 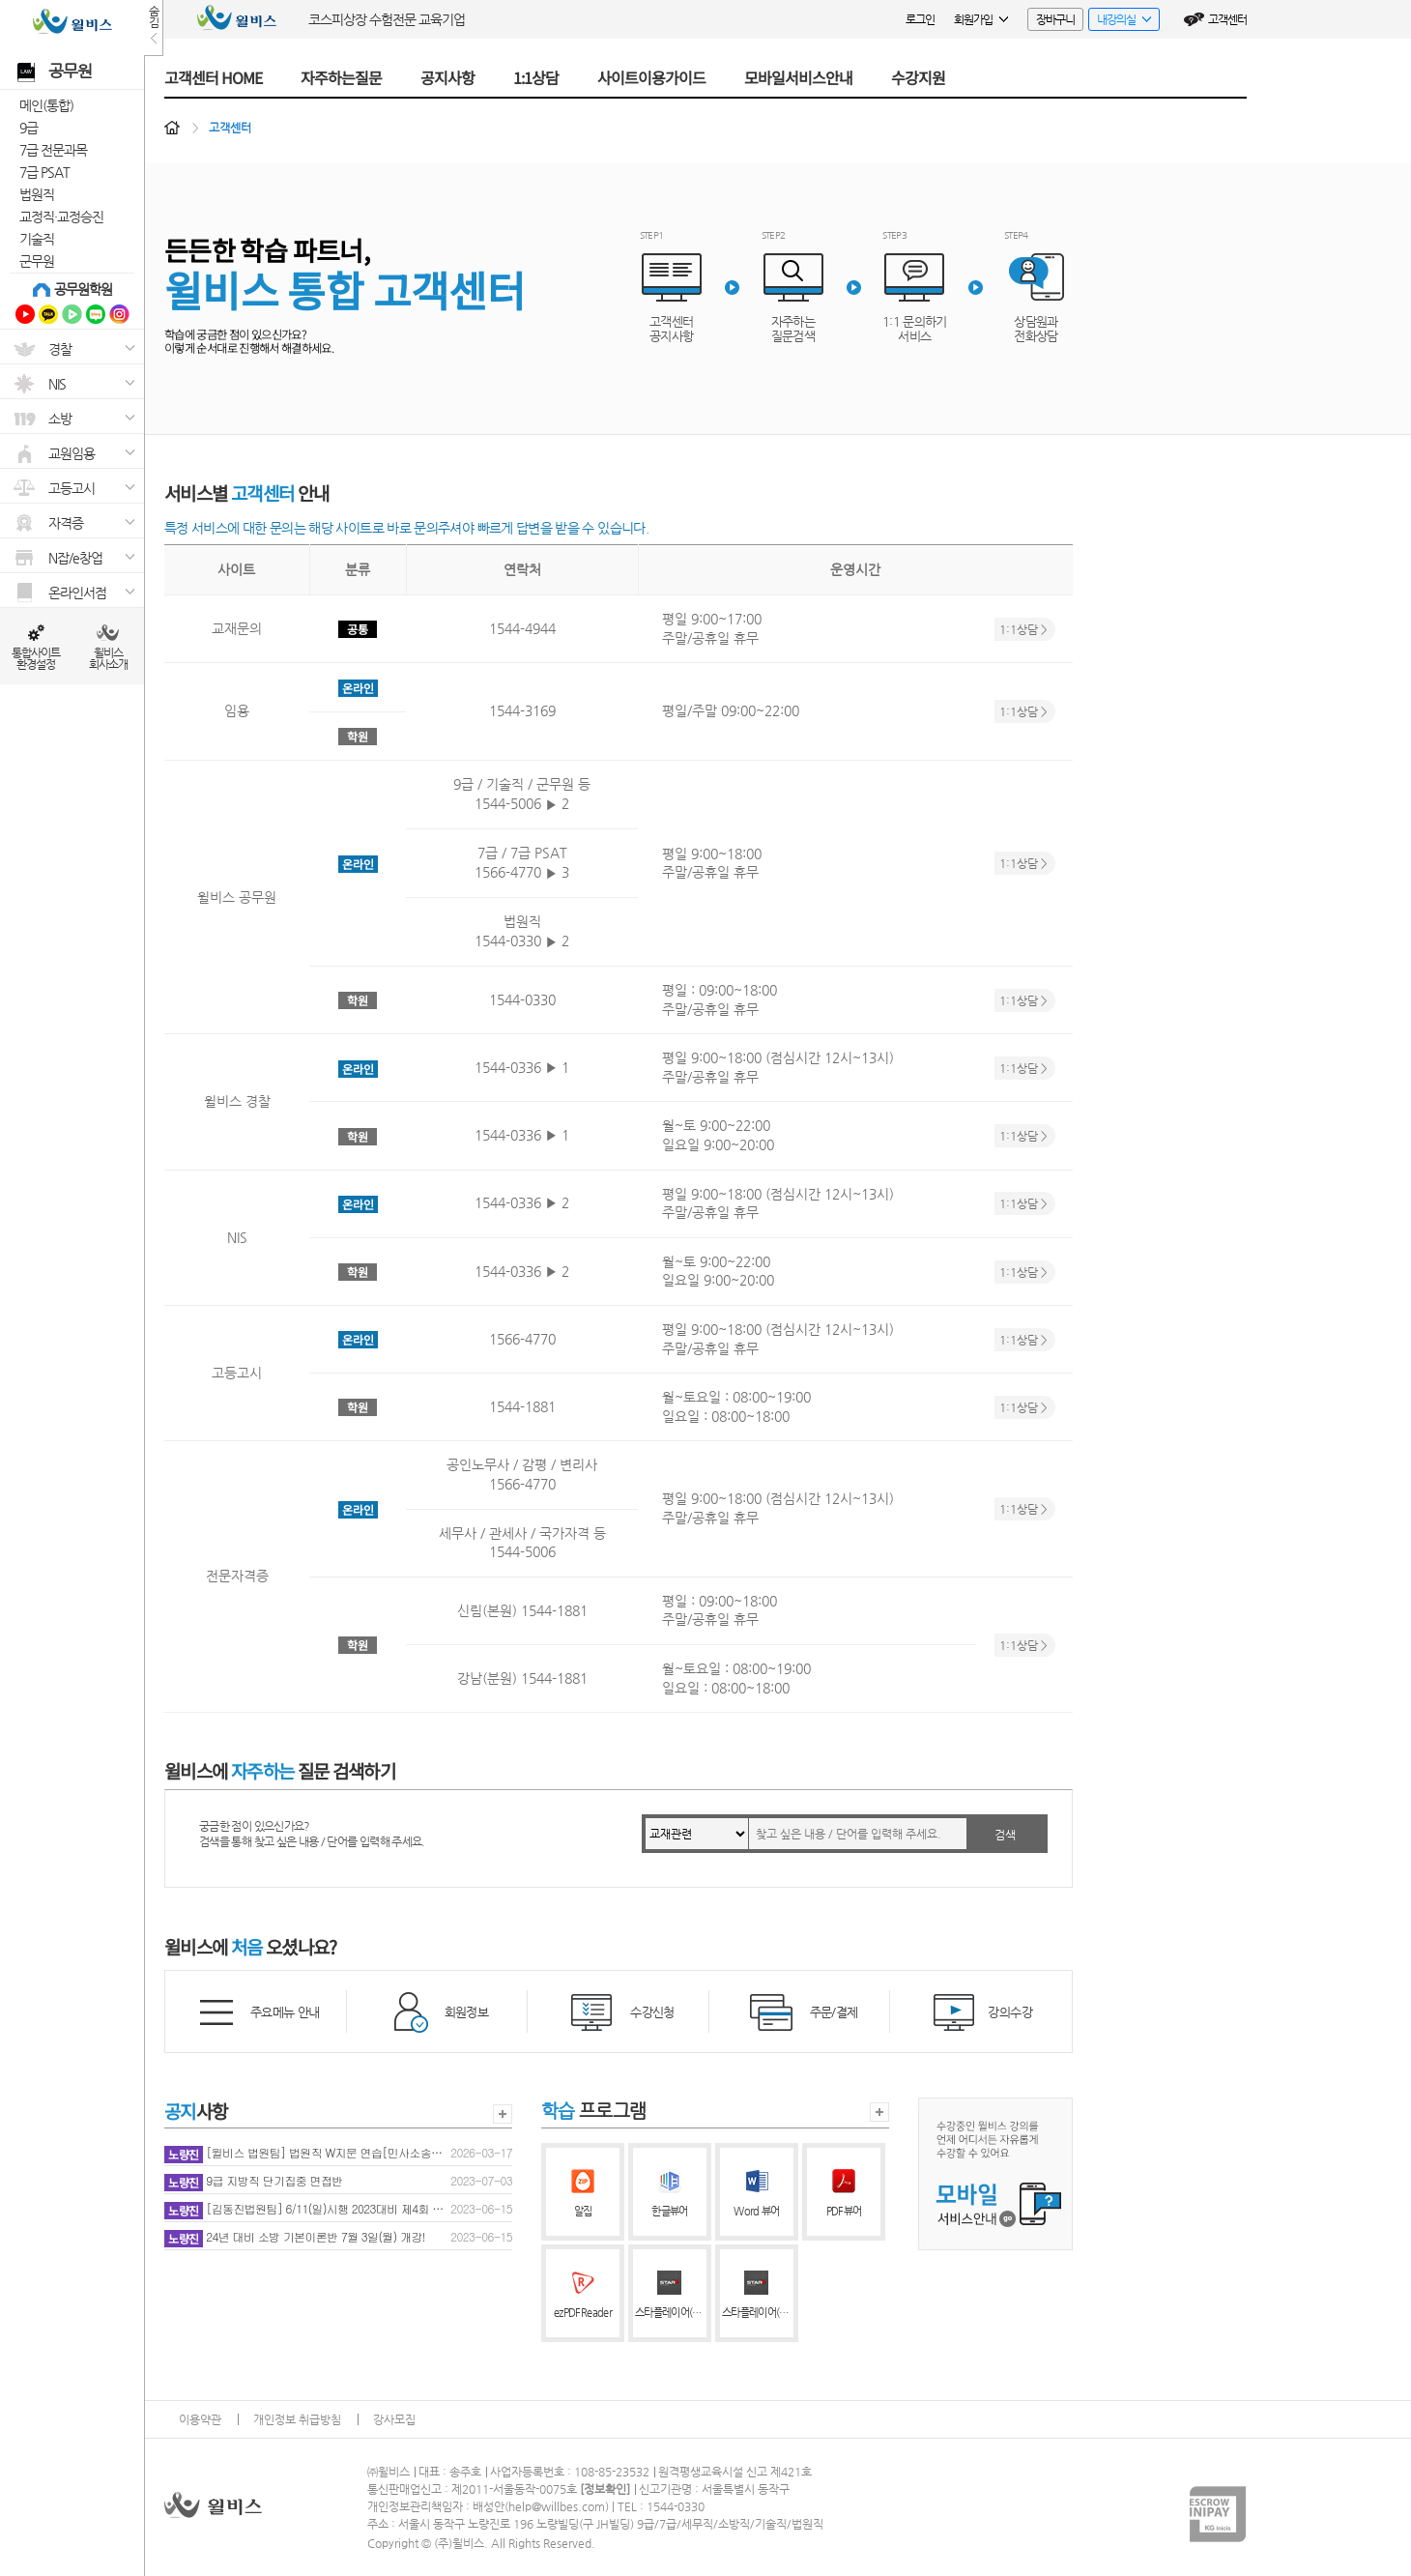 I want to click on 강사모집, so click(x=394, y=2419).